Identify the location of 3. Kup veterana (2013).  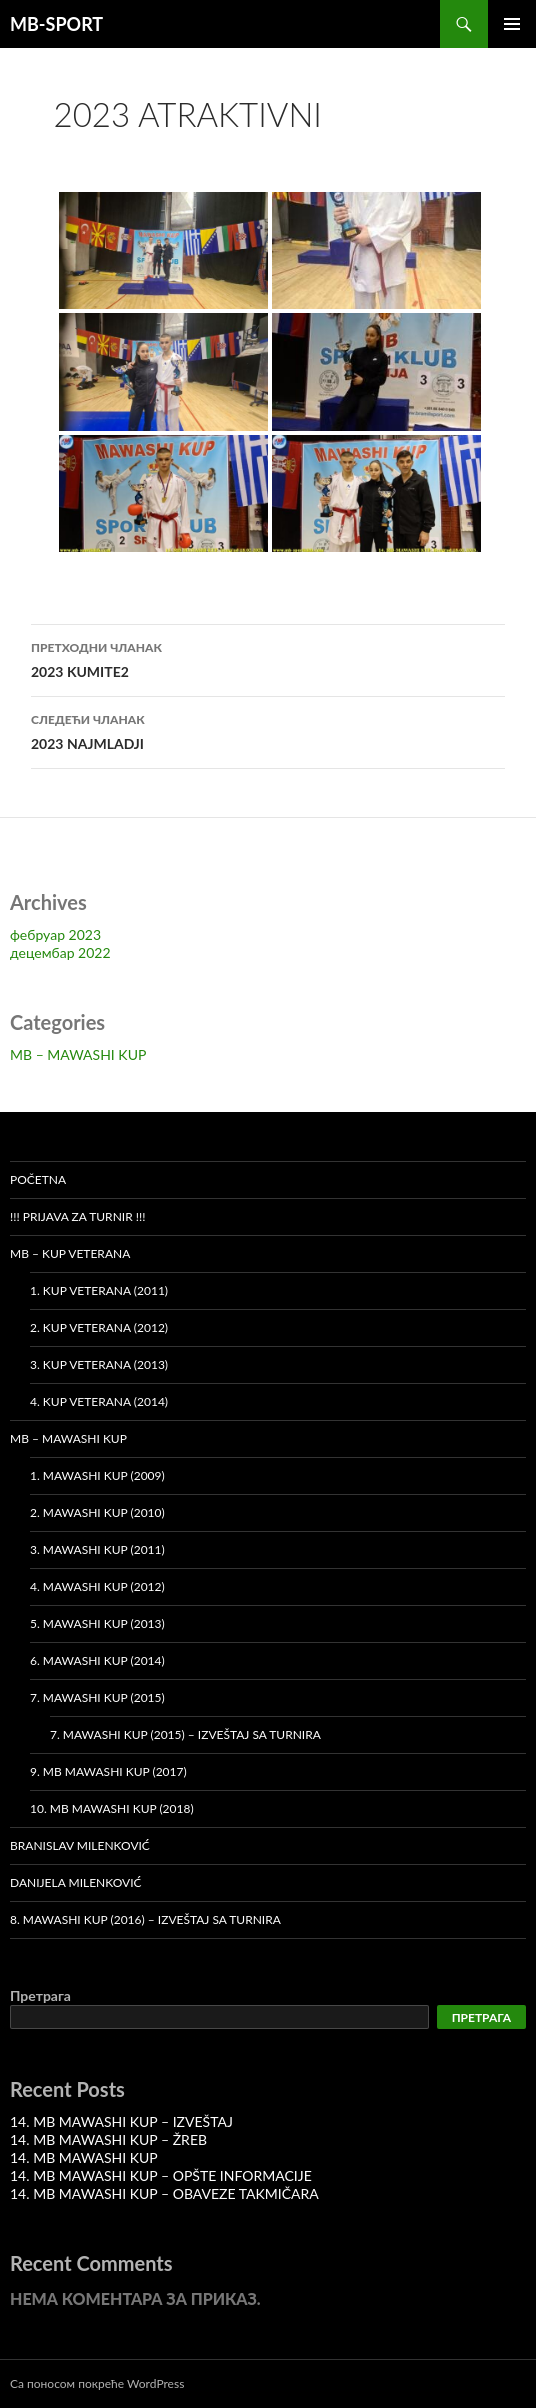
(99, 1364).